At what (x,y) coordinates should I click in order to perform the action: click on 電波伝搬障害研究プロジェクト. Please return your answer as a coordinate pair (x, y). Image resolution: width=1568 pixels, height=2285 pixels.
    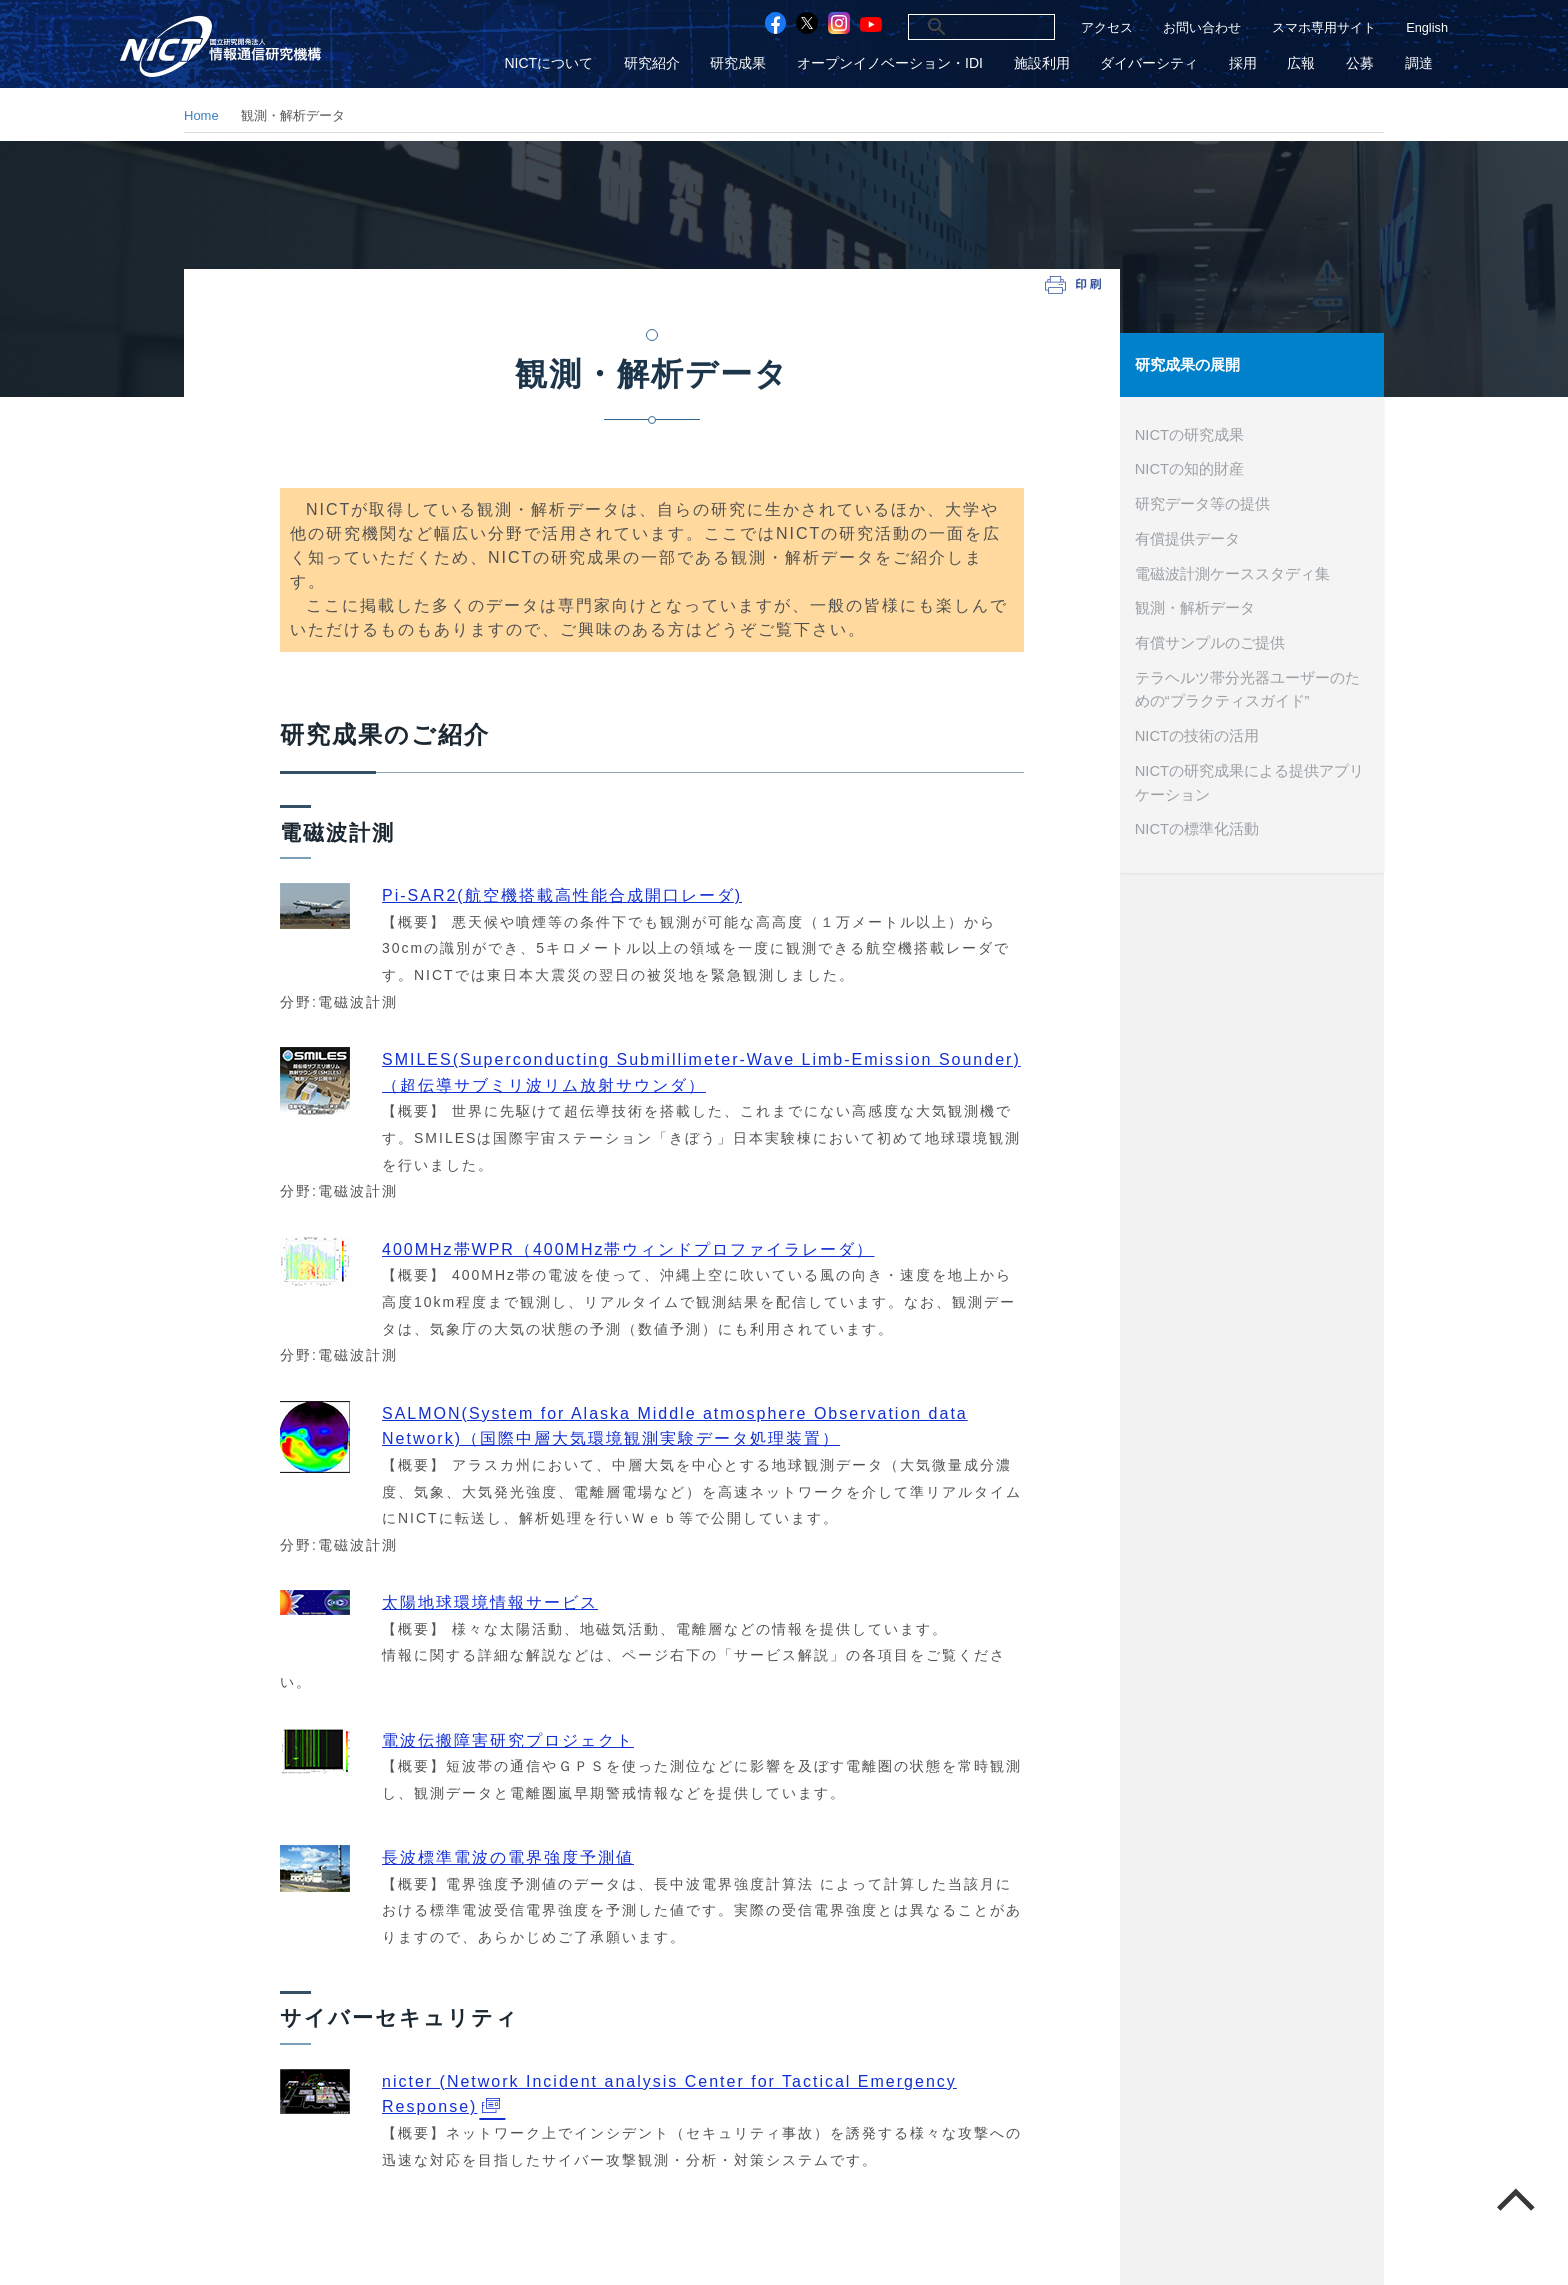
    Looking at the image, I should click on (508, 1740).